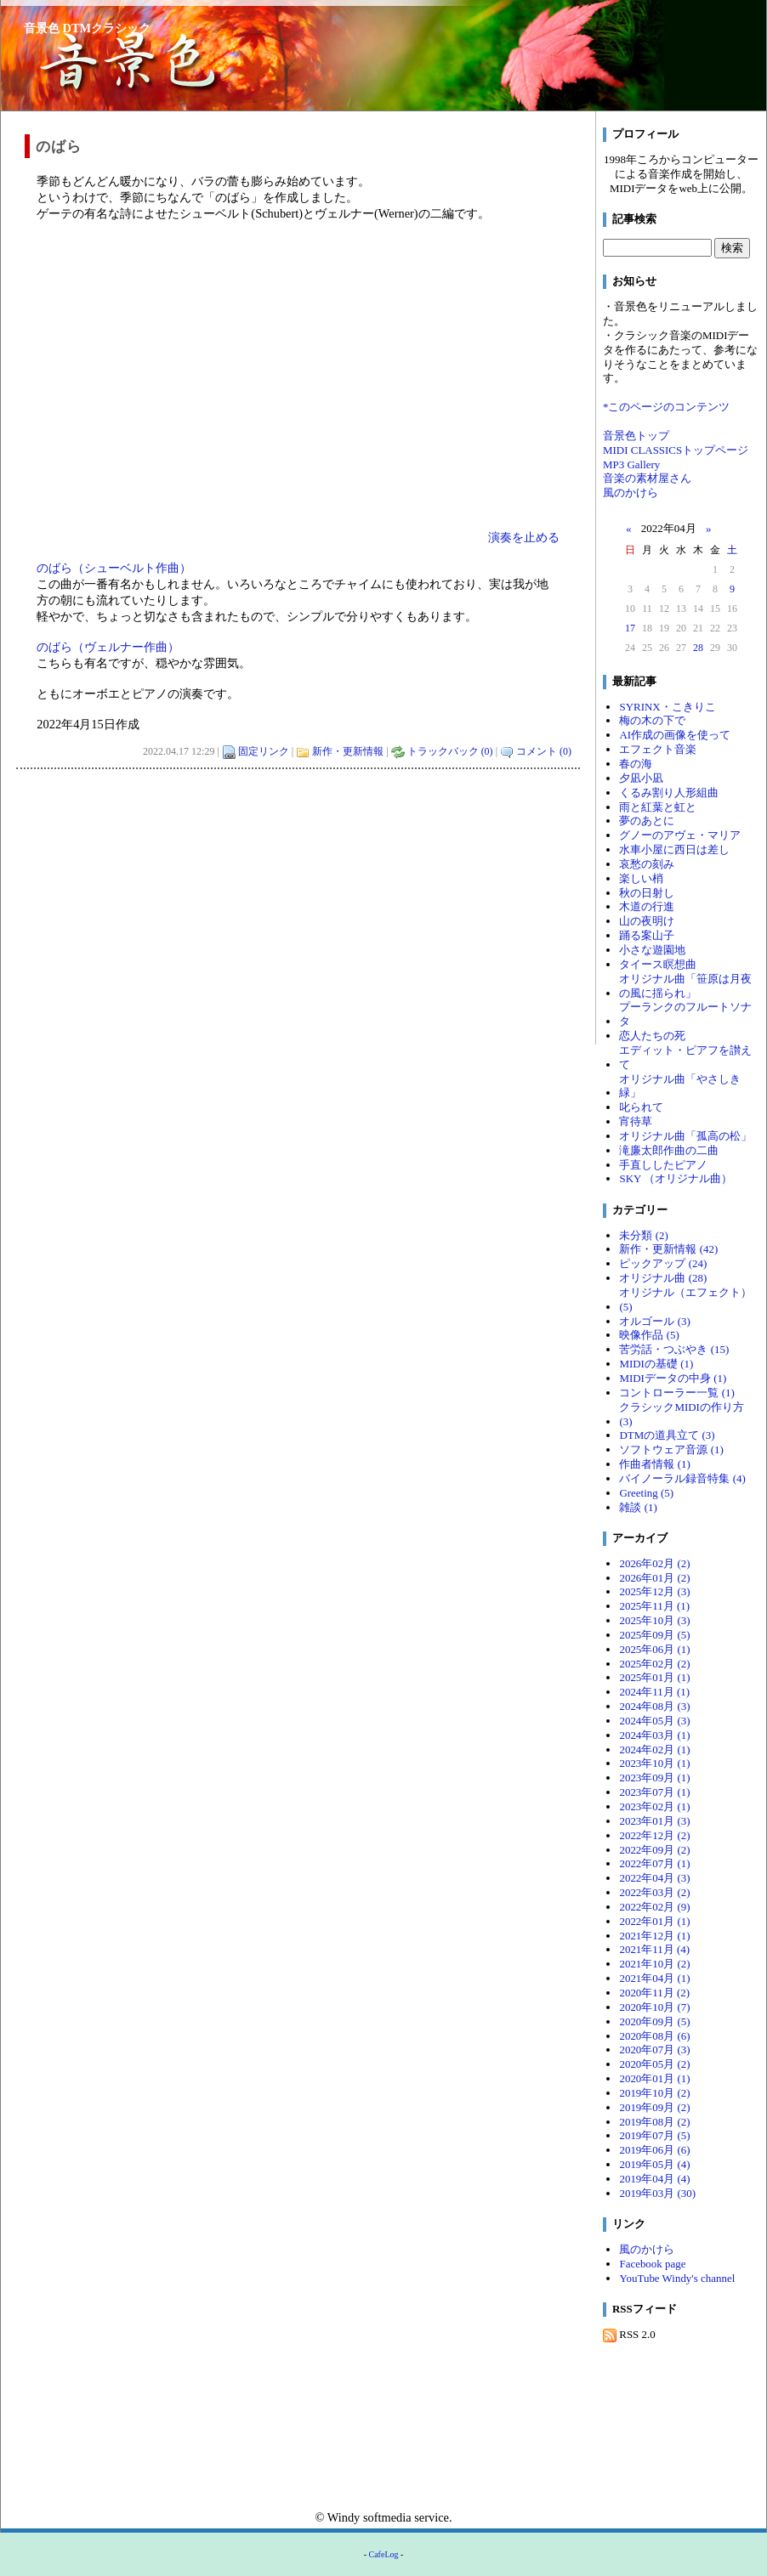 This screenshot has height=2576, width=767. What do you see at coordinates (654, 2135) in the screenshot?
I see `2019年07月 (5)` at bounding box center [654, 2135].